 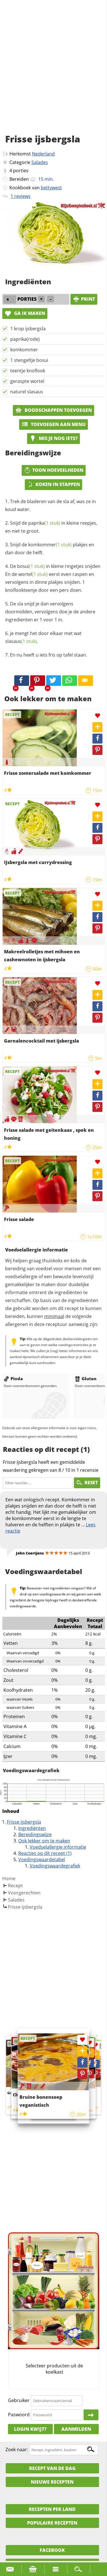 What do you see at coordinates (8, 1878) in the screenshot?
I see `Home` at bounding box center [8, 1878].